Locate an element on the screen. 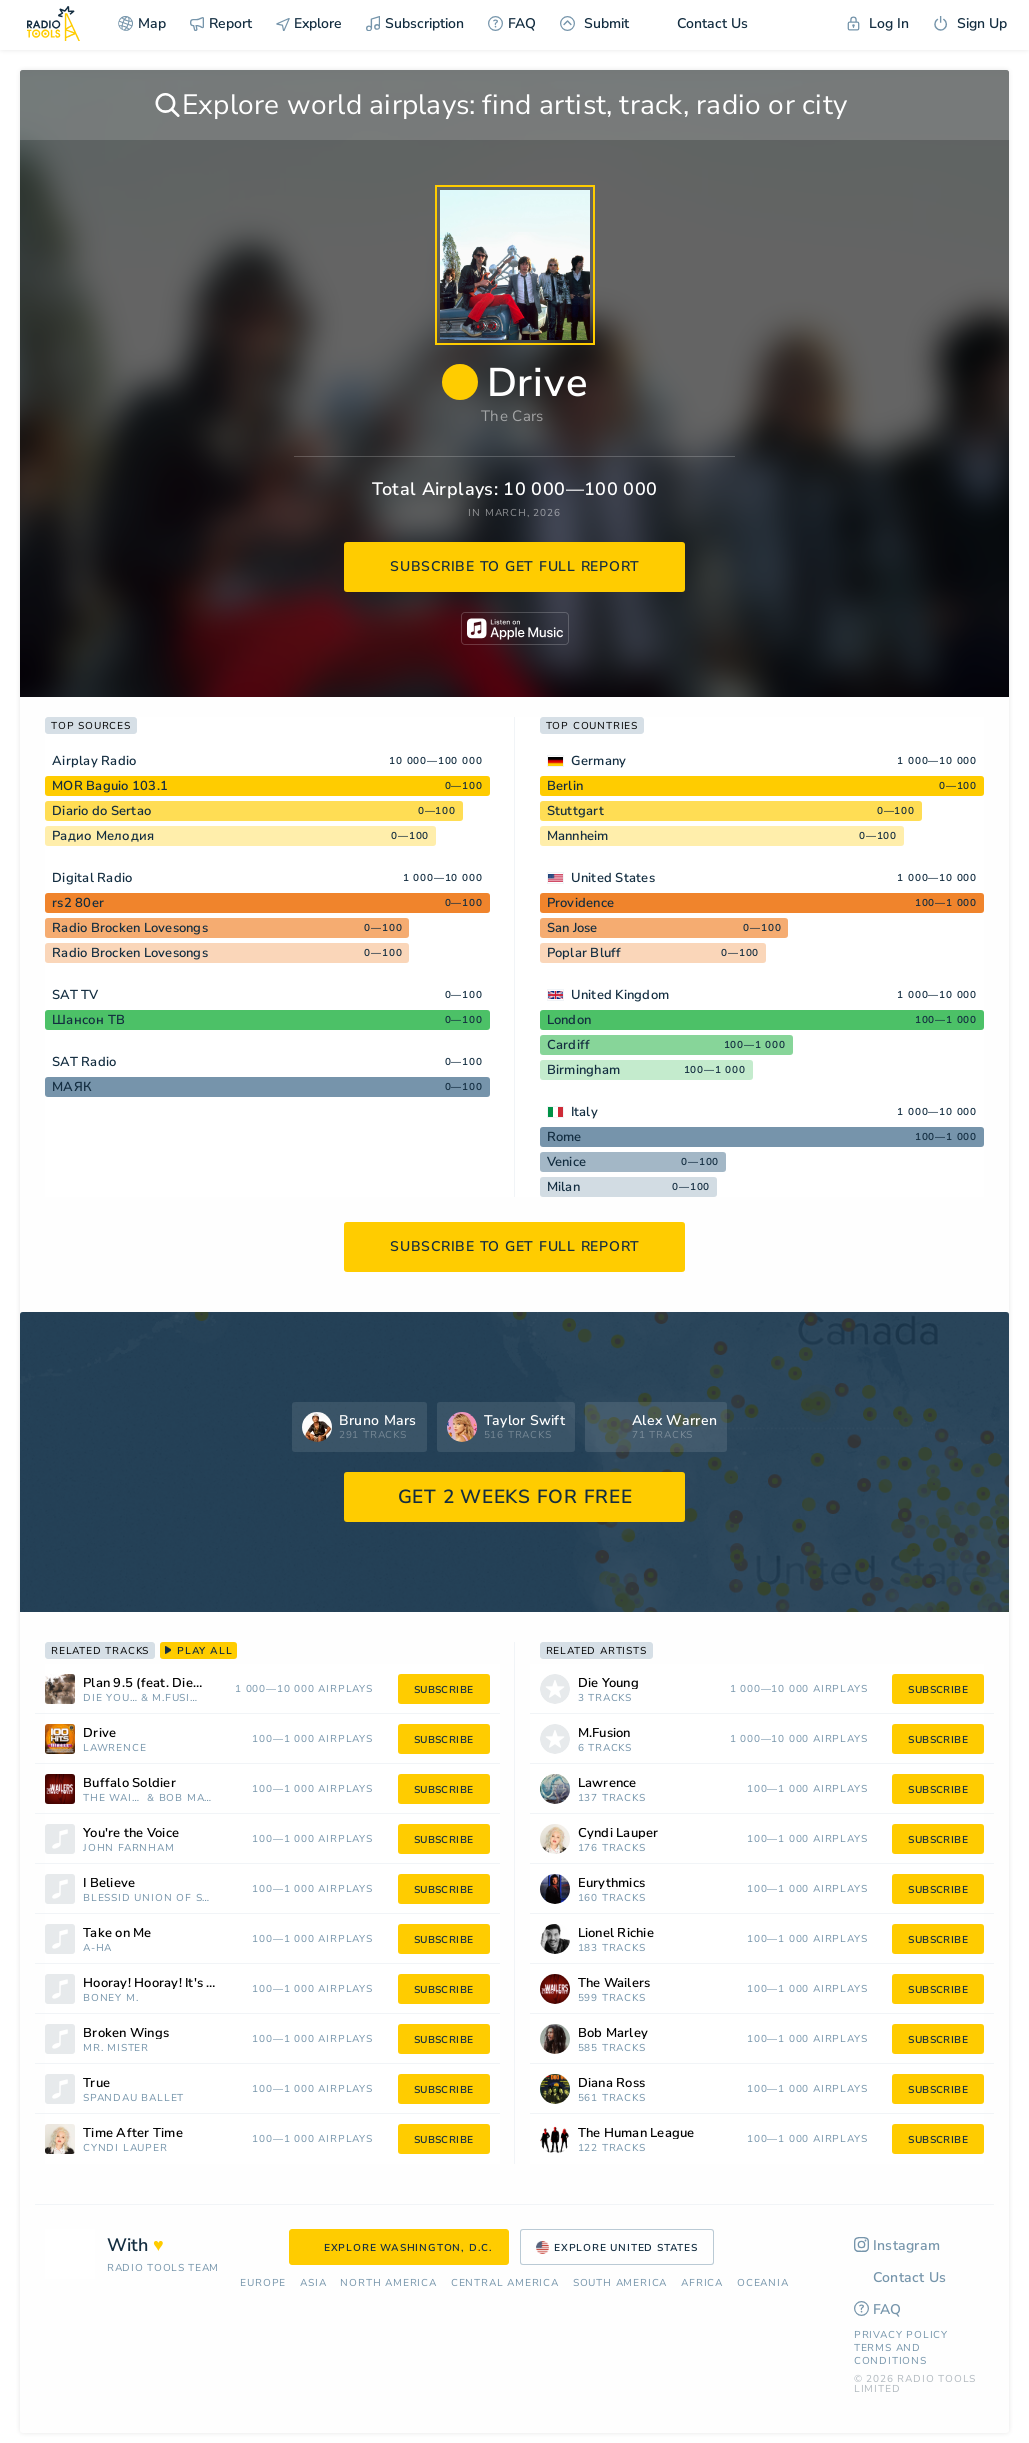  Rome is located at coordinates (564, 1137).